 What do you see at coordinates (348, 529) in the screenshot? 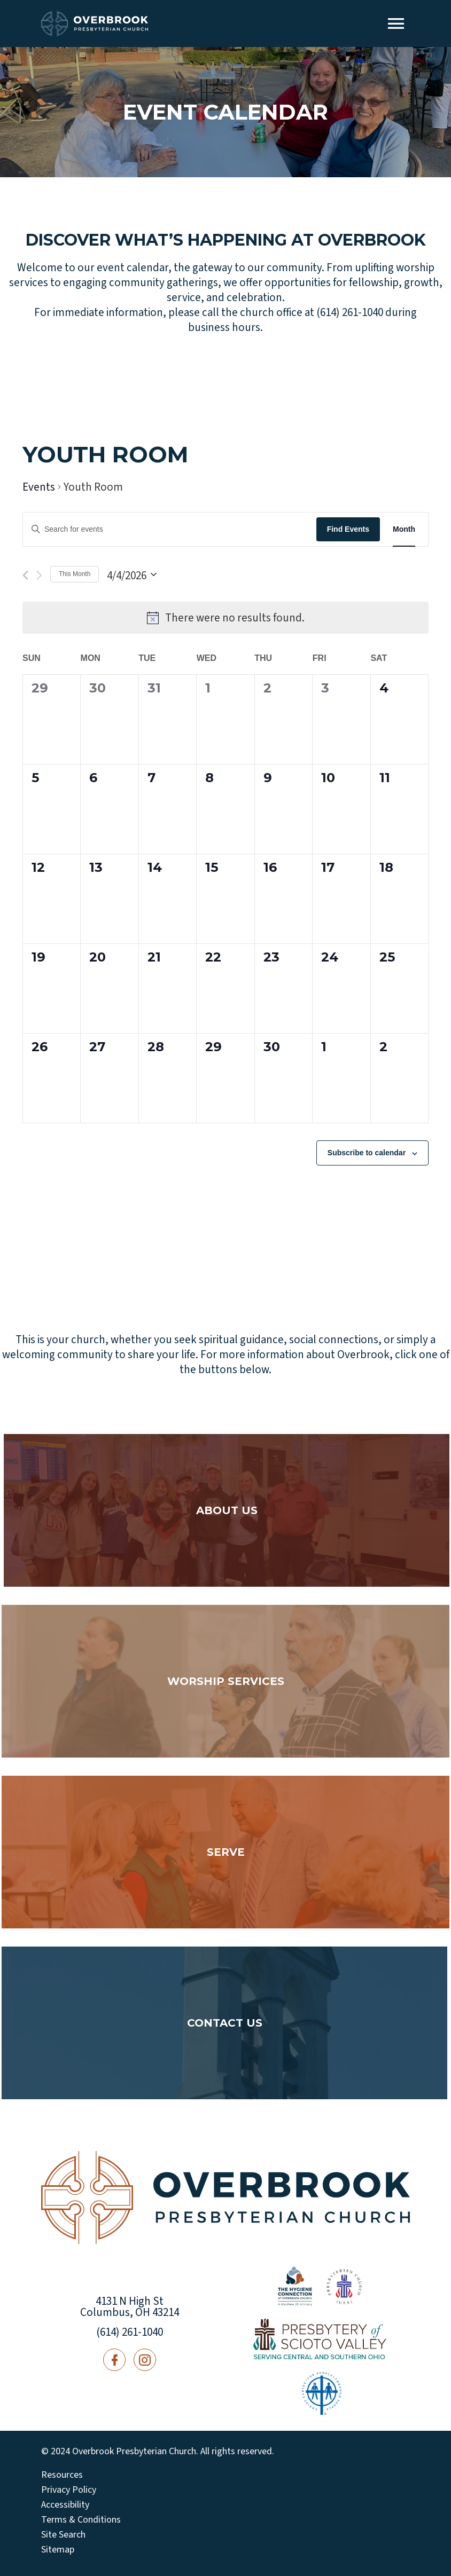
I see `Find Events` at bounding box center [348, 529].